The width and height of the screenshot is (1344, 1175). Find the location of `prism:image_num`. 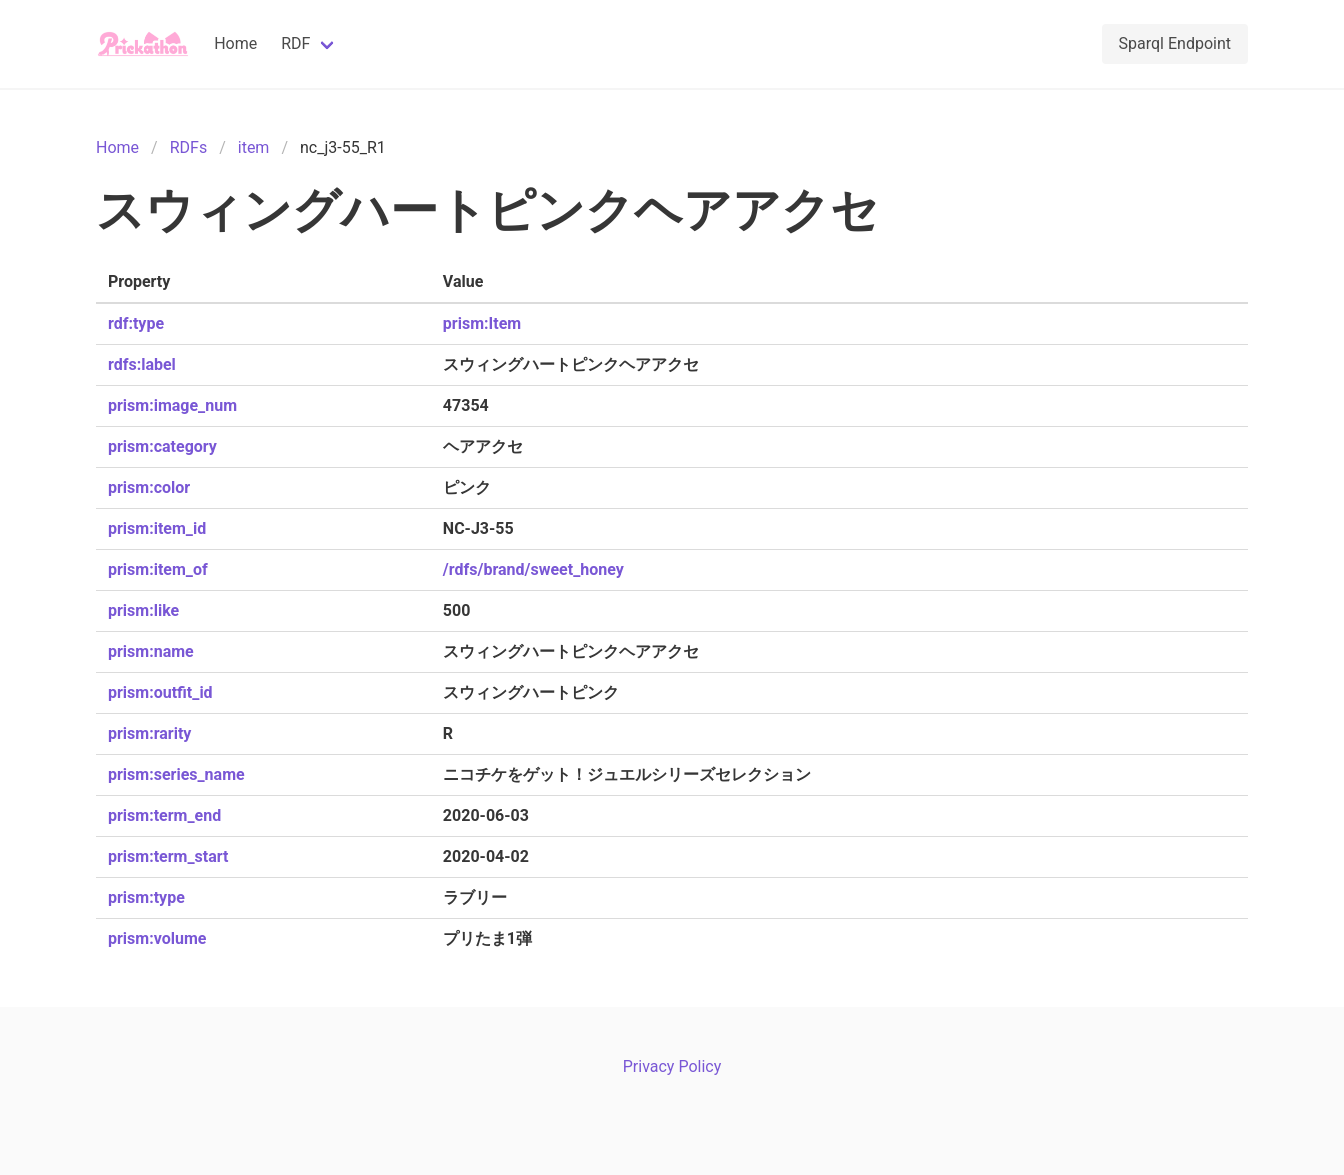

prism:image_num is located at coordinates (172, 405).